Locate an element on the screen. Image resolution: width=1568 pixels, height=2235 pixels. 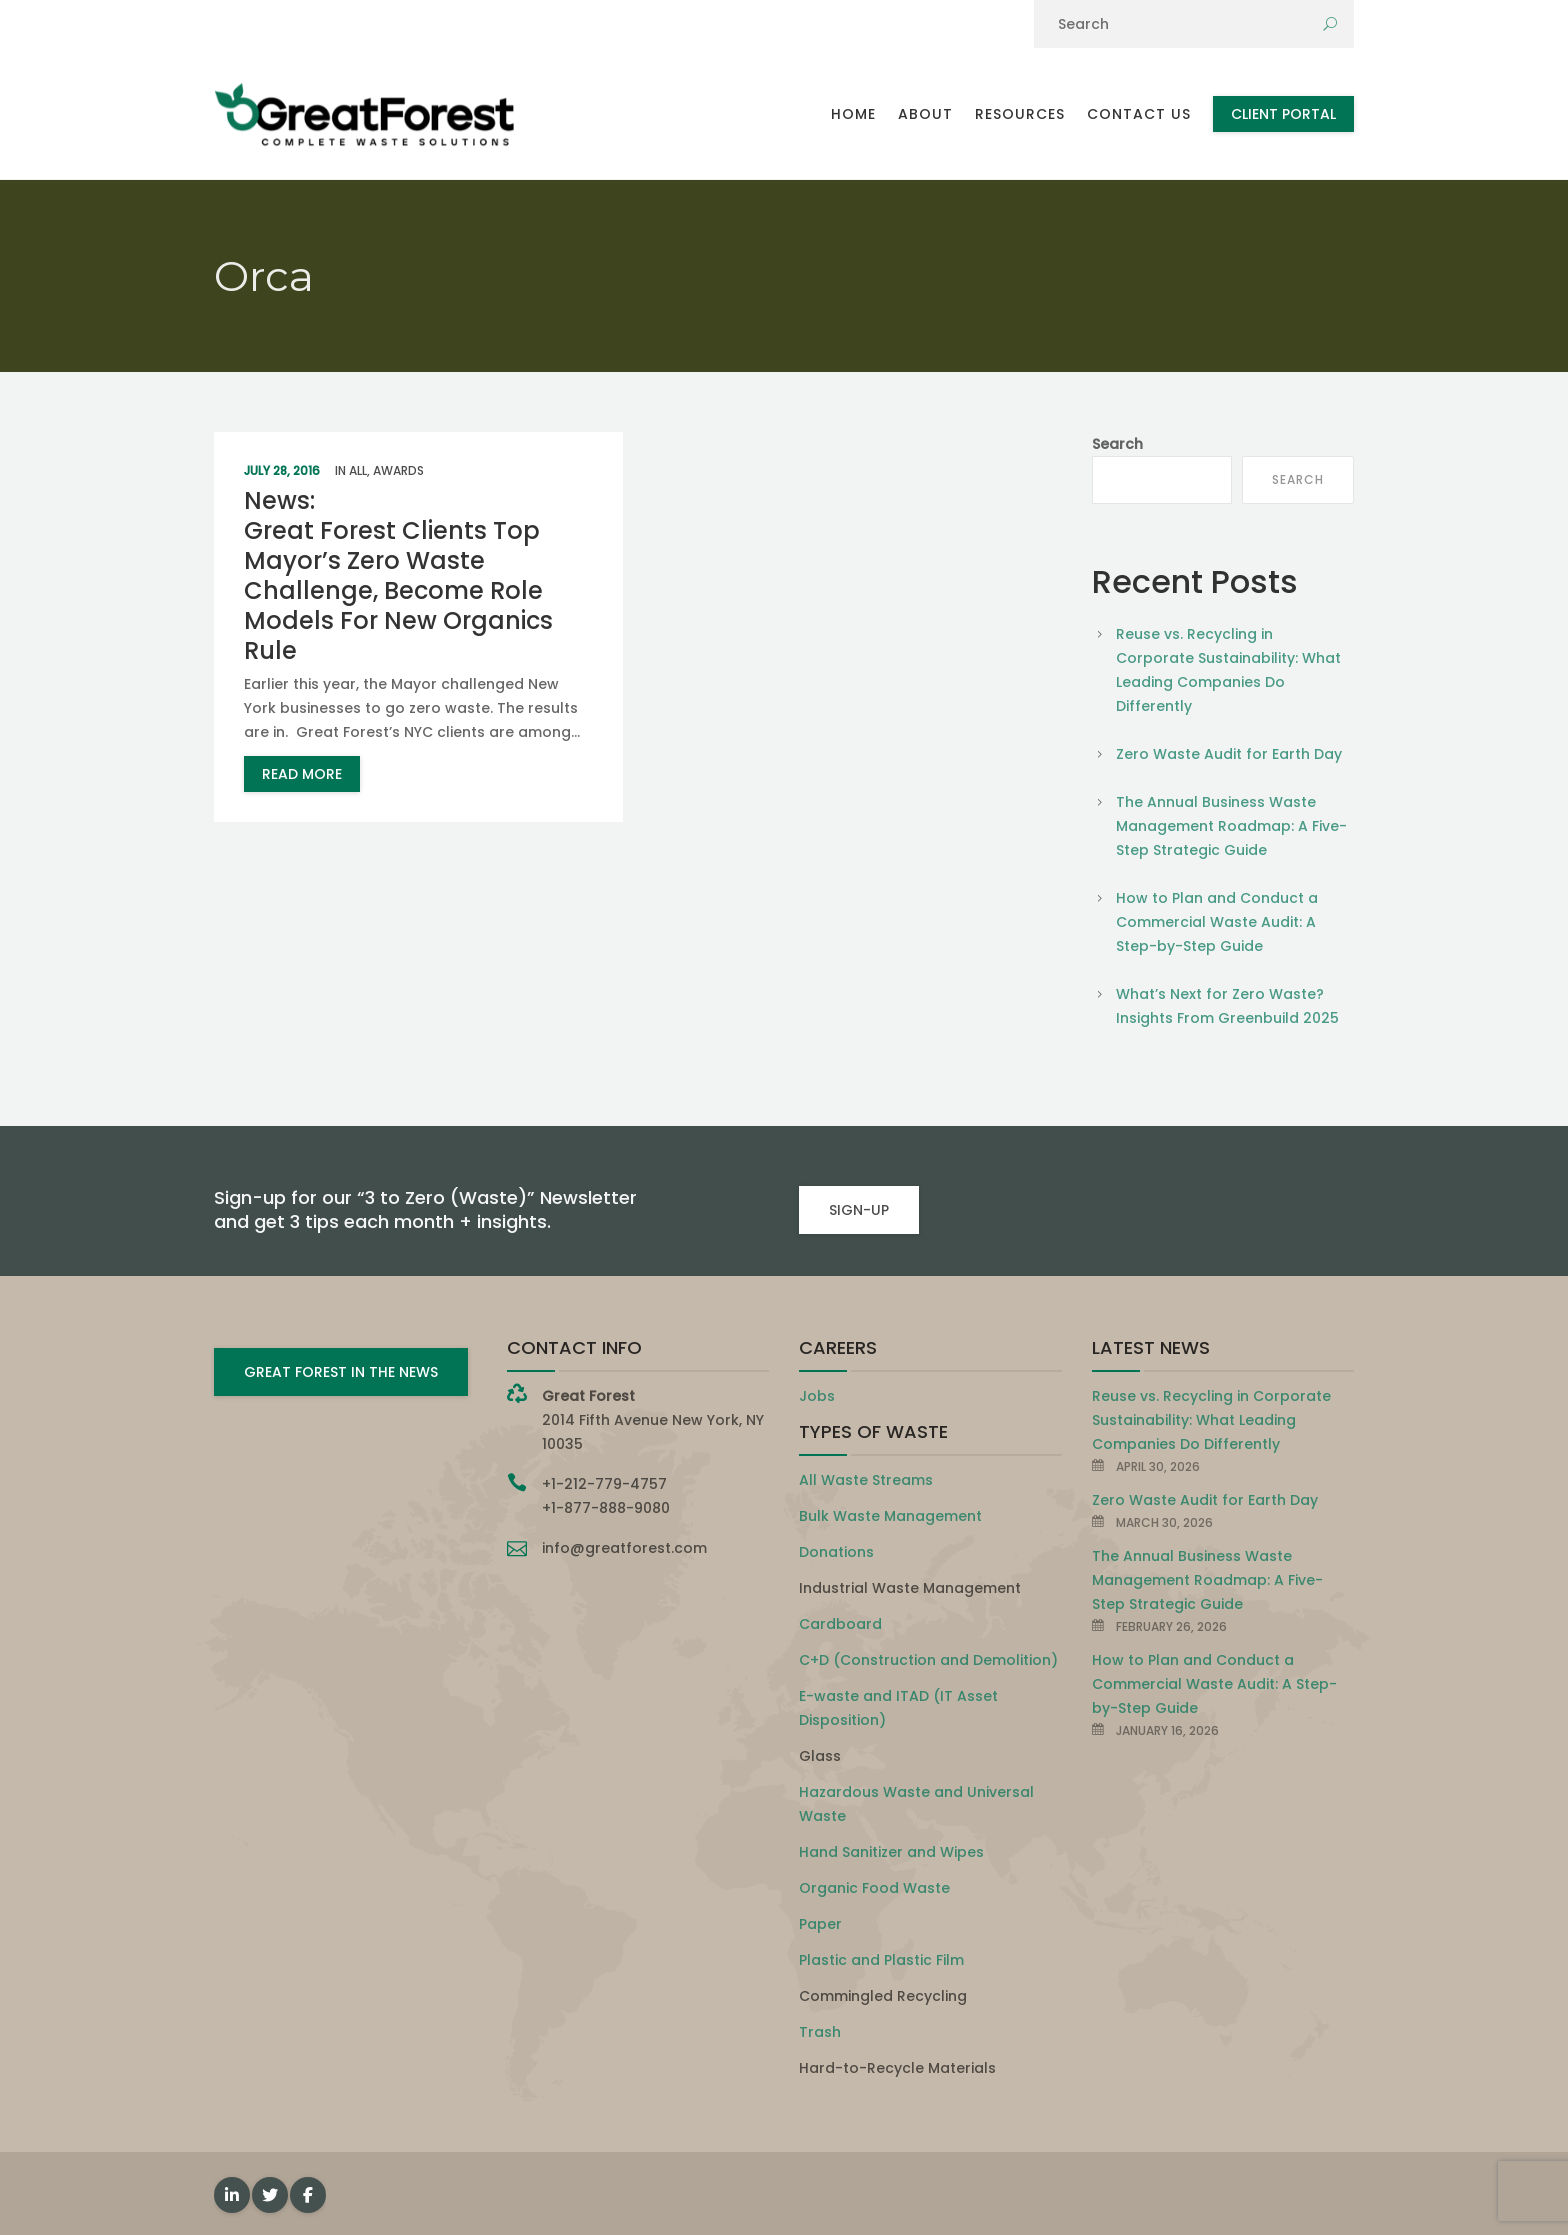
Zero Waste Audit for Earth Day is located at coordinates (1229, 754).